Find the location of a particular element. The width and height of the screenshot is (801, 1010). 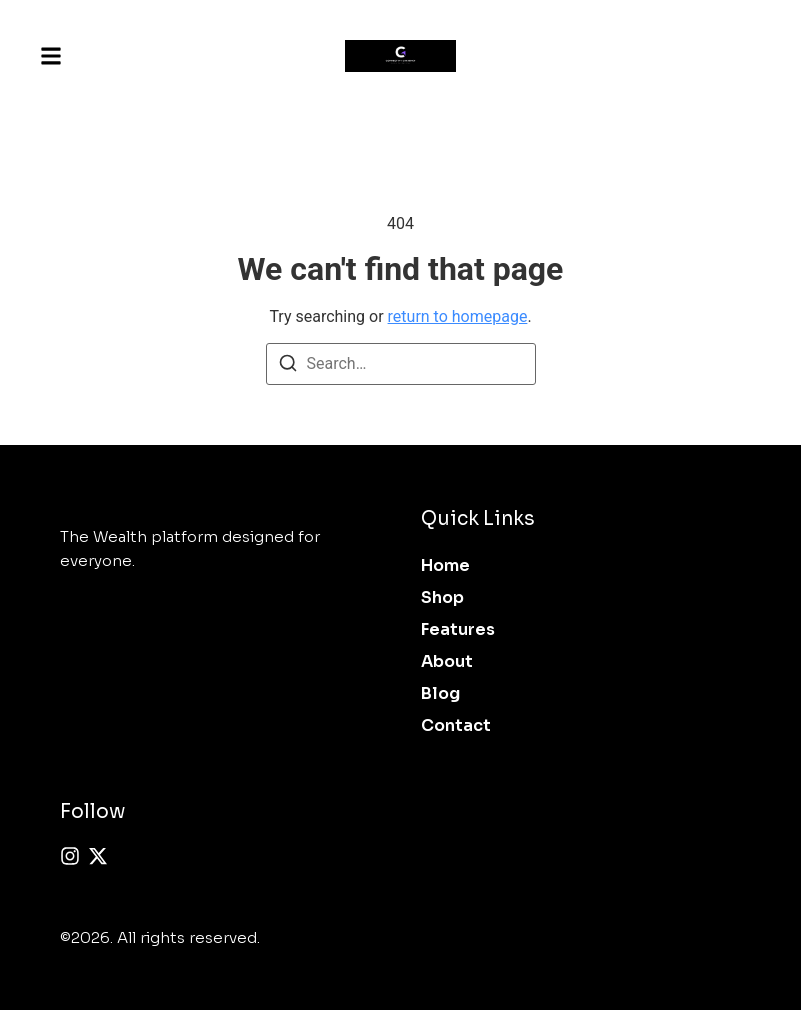

Features is located at coordinates (458, 629).